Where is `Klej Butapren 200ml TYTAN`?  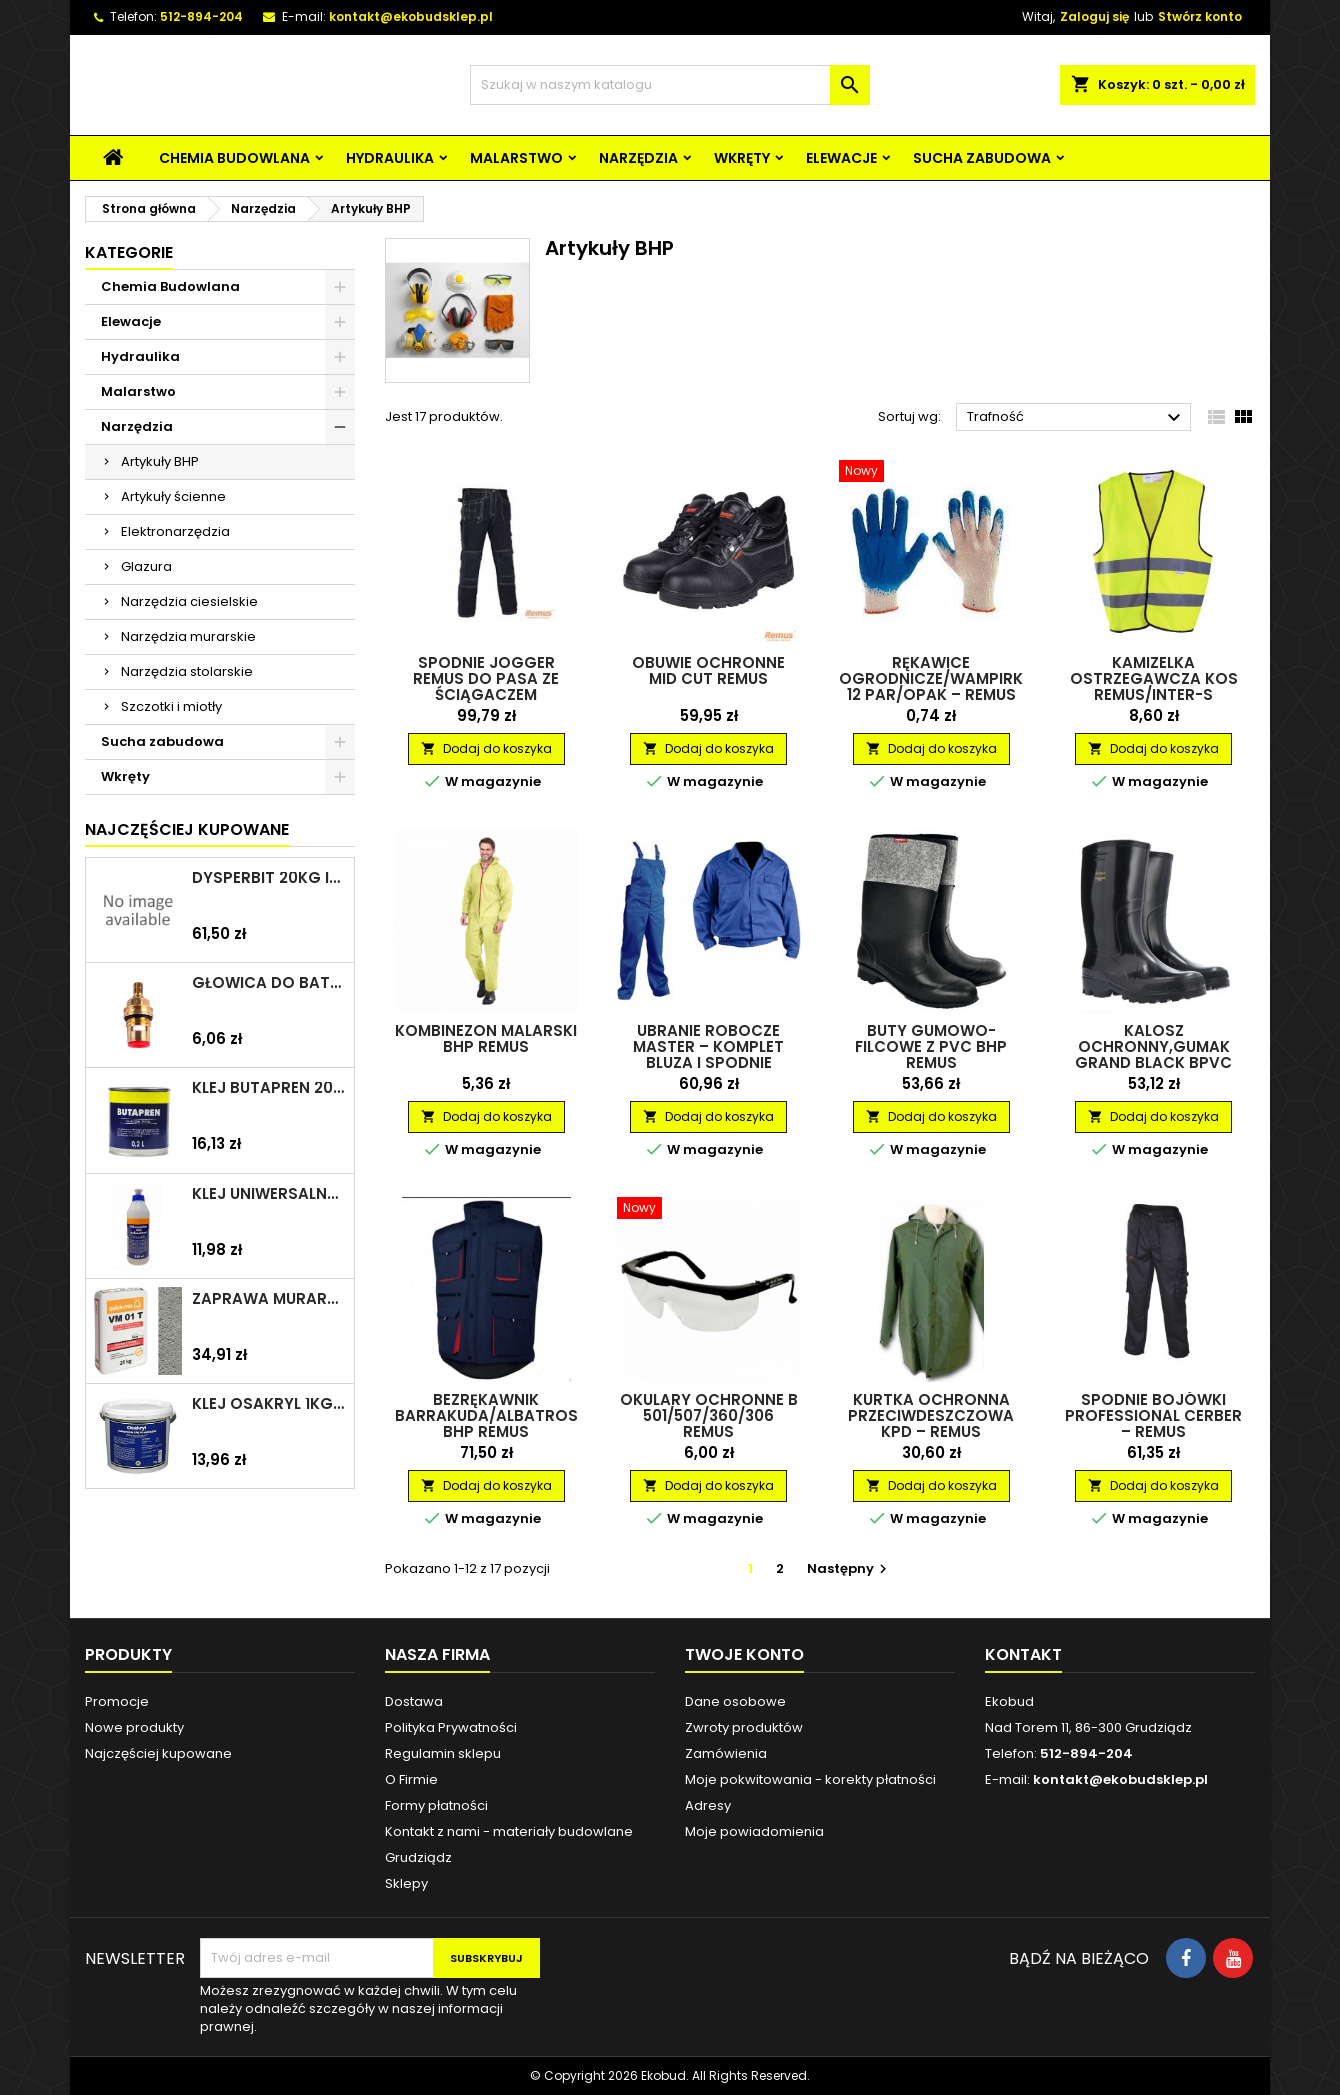
Klej Butapren 200ml TYTAN is located at coordinates (269, 1088).